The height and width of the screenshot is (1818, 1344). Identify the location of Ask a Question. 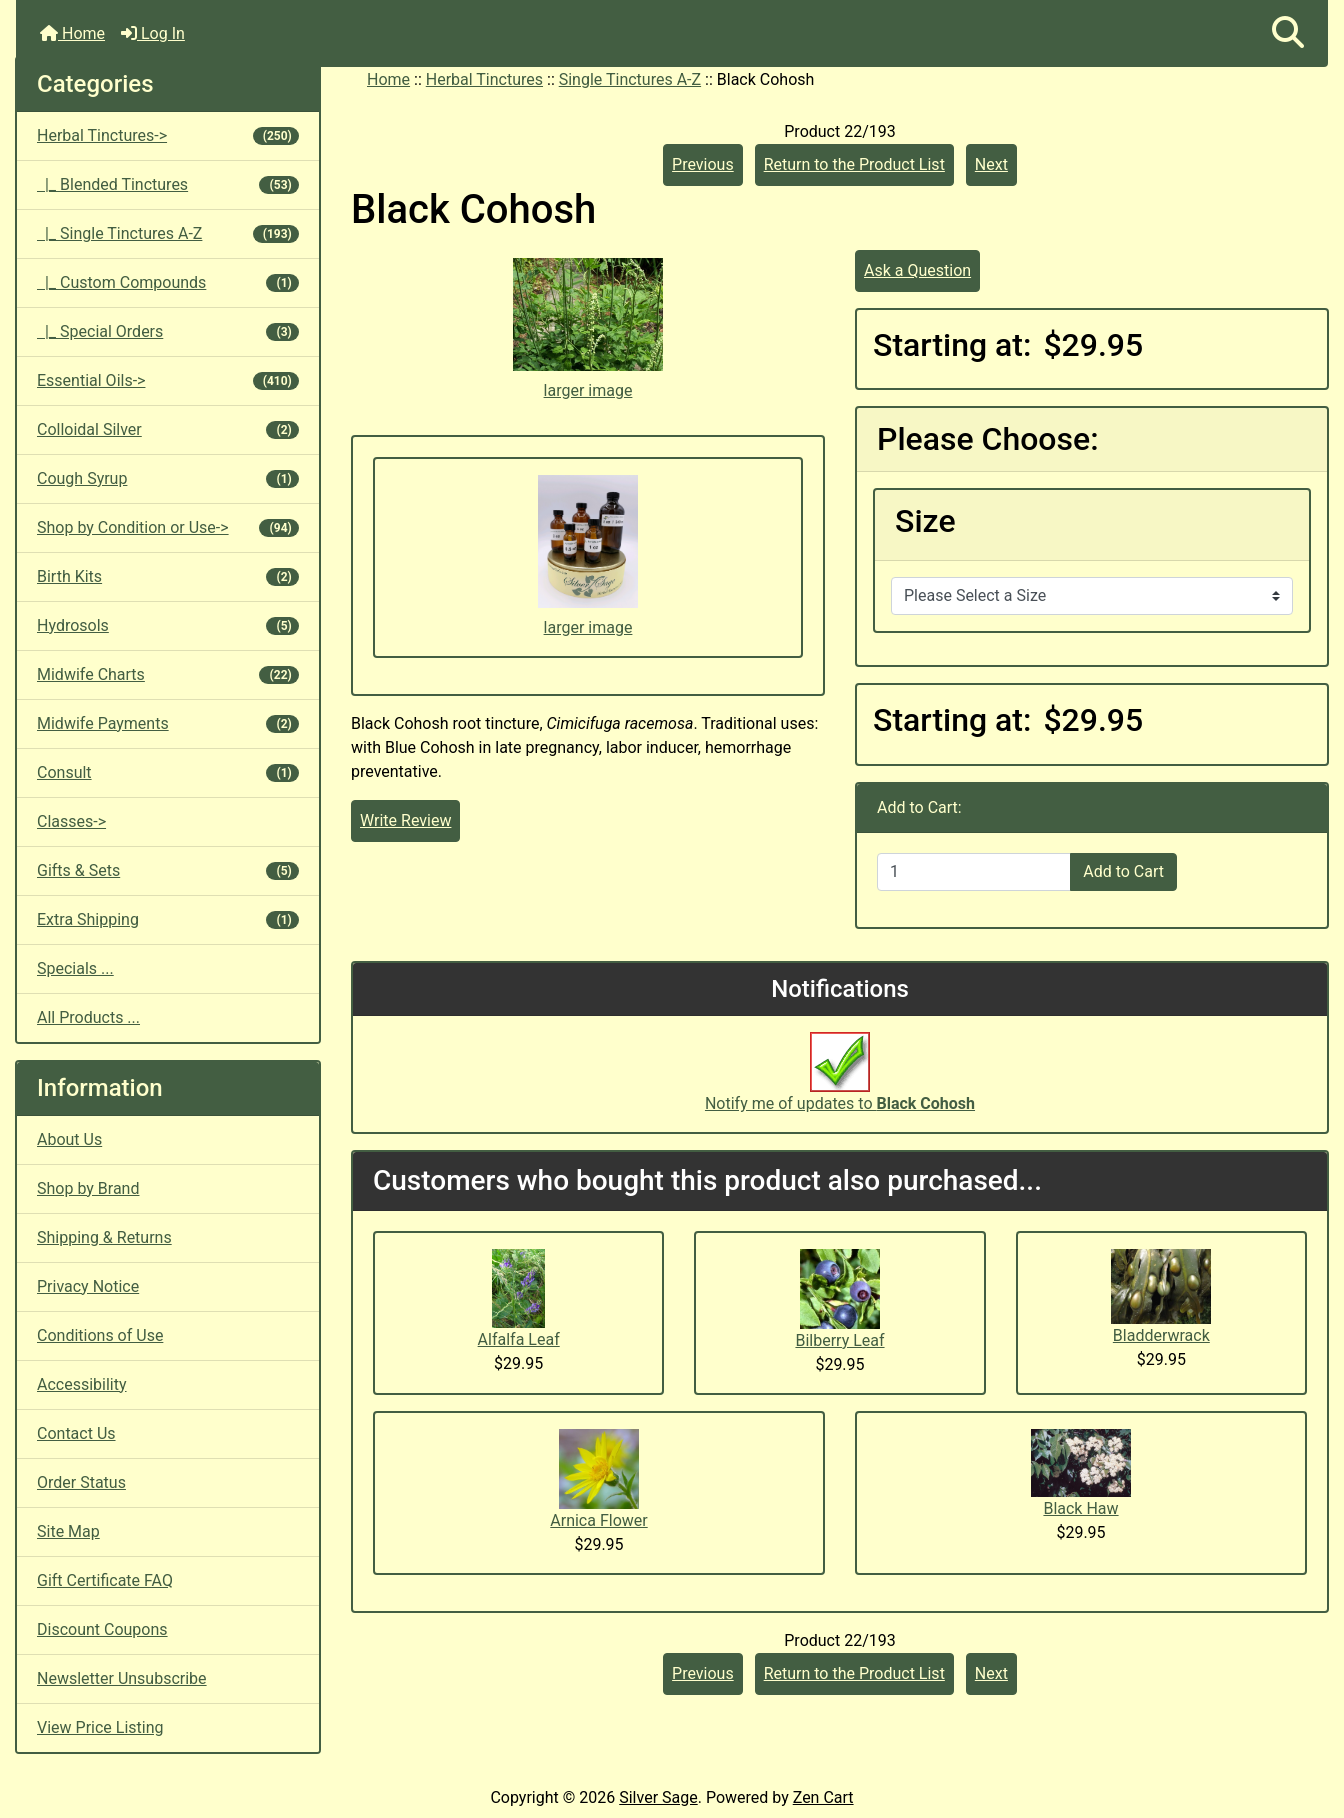
(917, 270).